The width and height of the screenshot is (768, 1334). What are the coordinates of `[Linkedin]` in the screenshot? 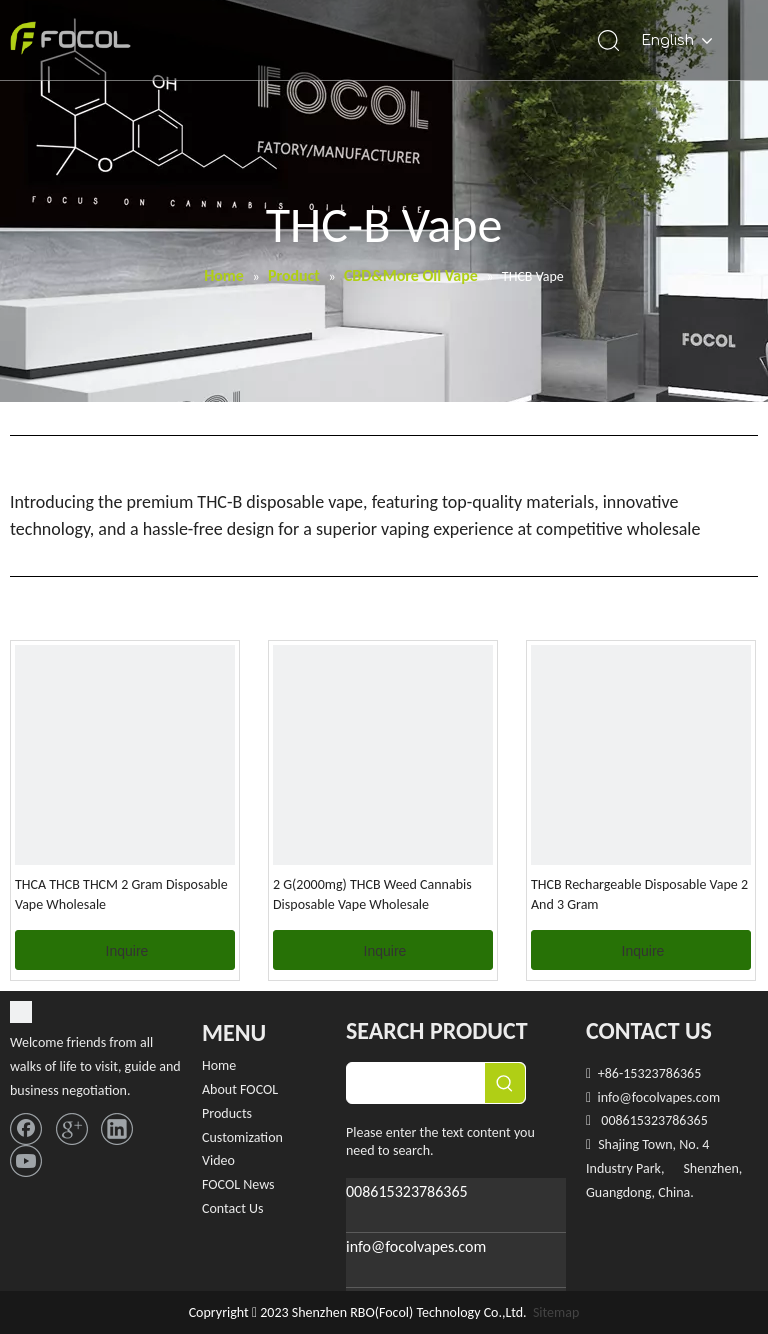 It's located at (117, 1126).